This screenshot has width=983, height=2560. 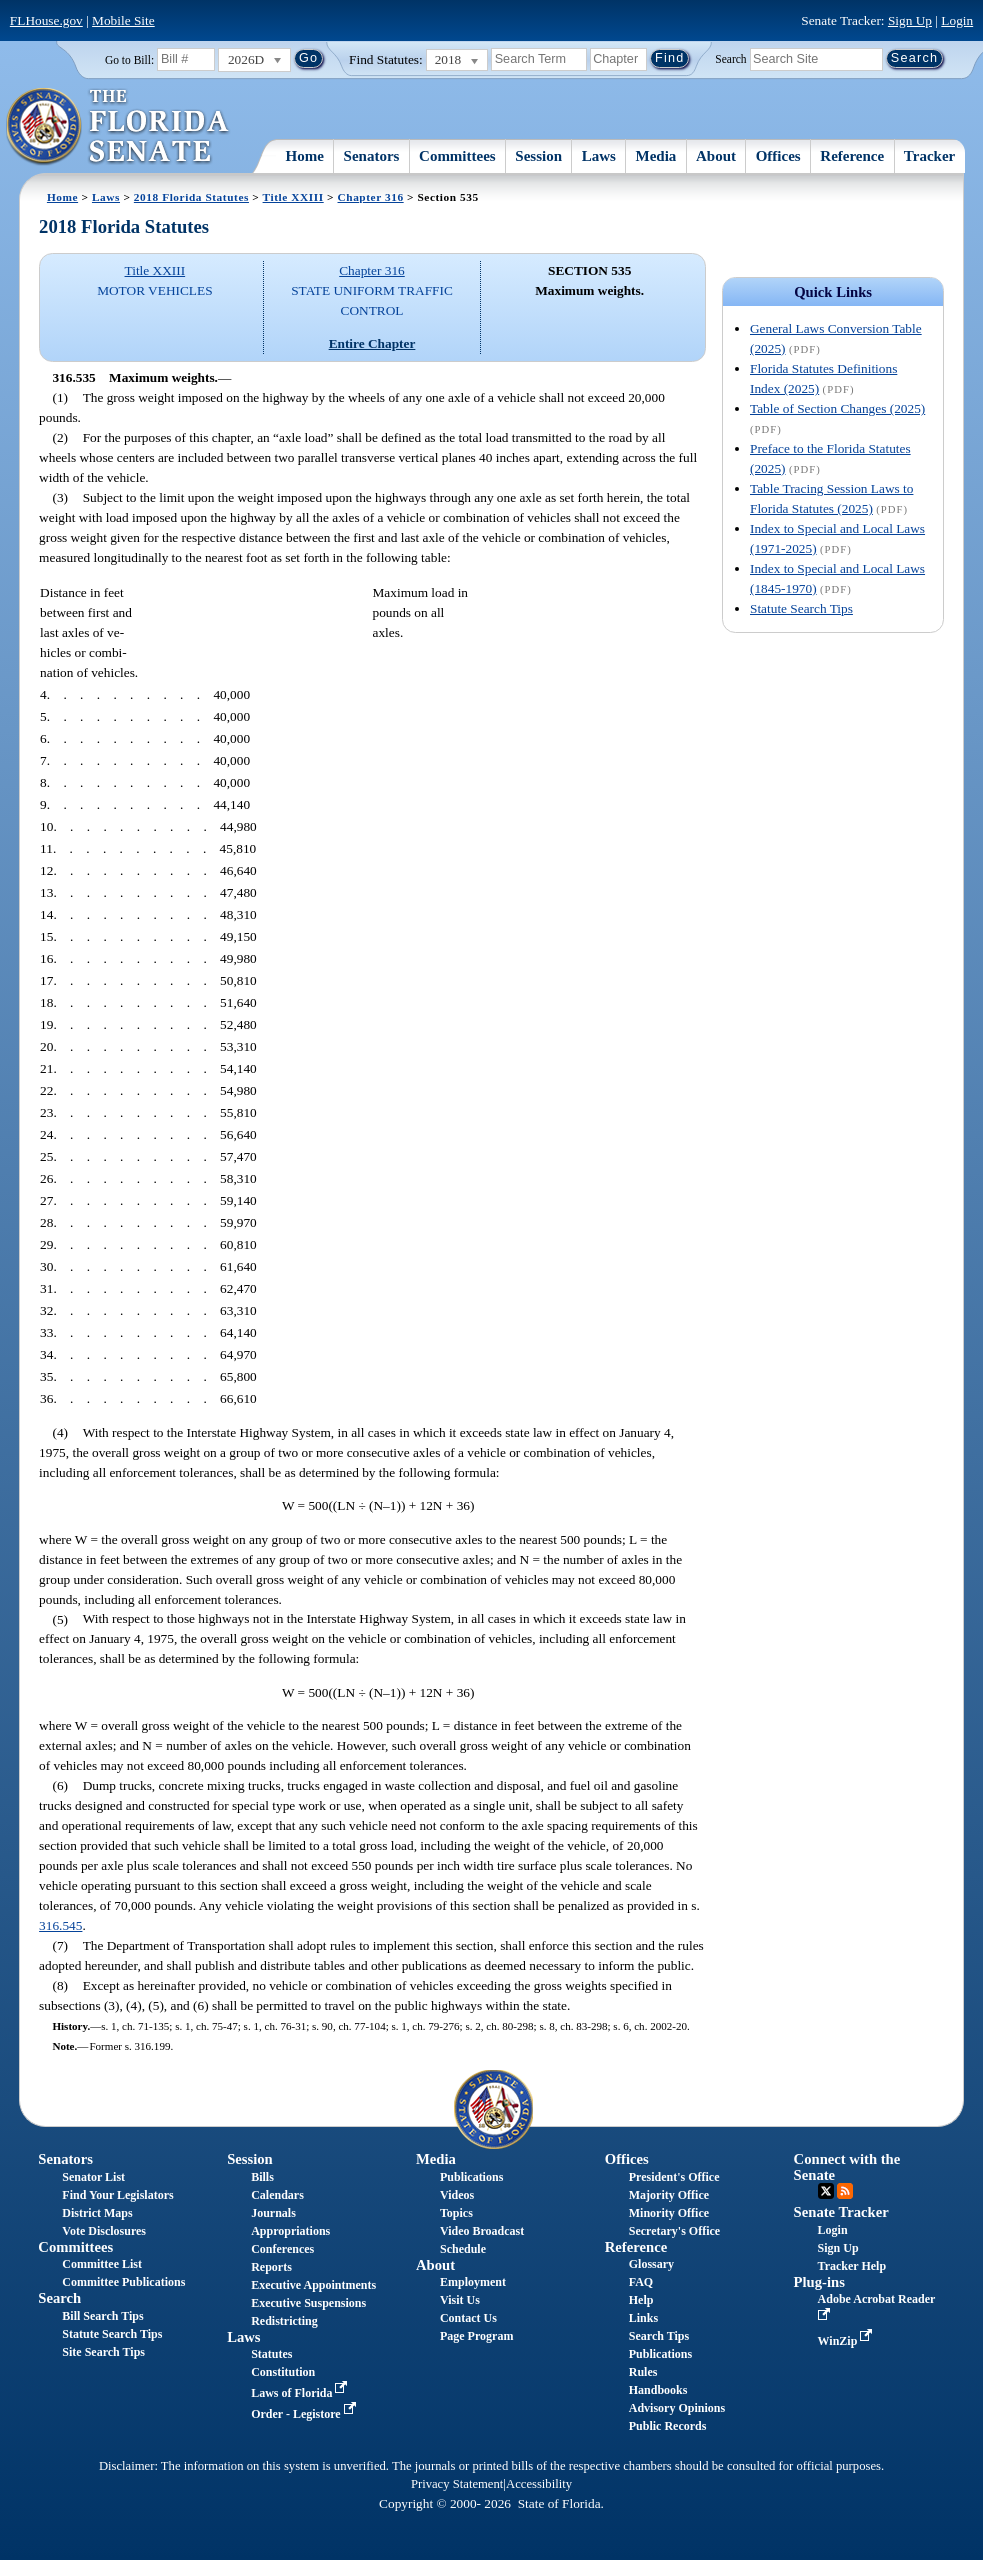 What do you see at coordinates (129, 60) in the screenshot?
I see `Go to Bill:` at bounding box center [129, 60].